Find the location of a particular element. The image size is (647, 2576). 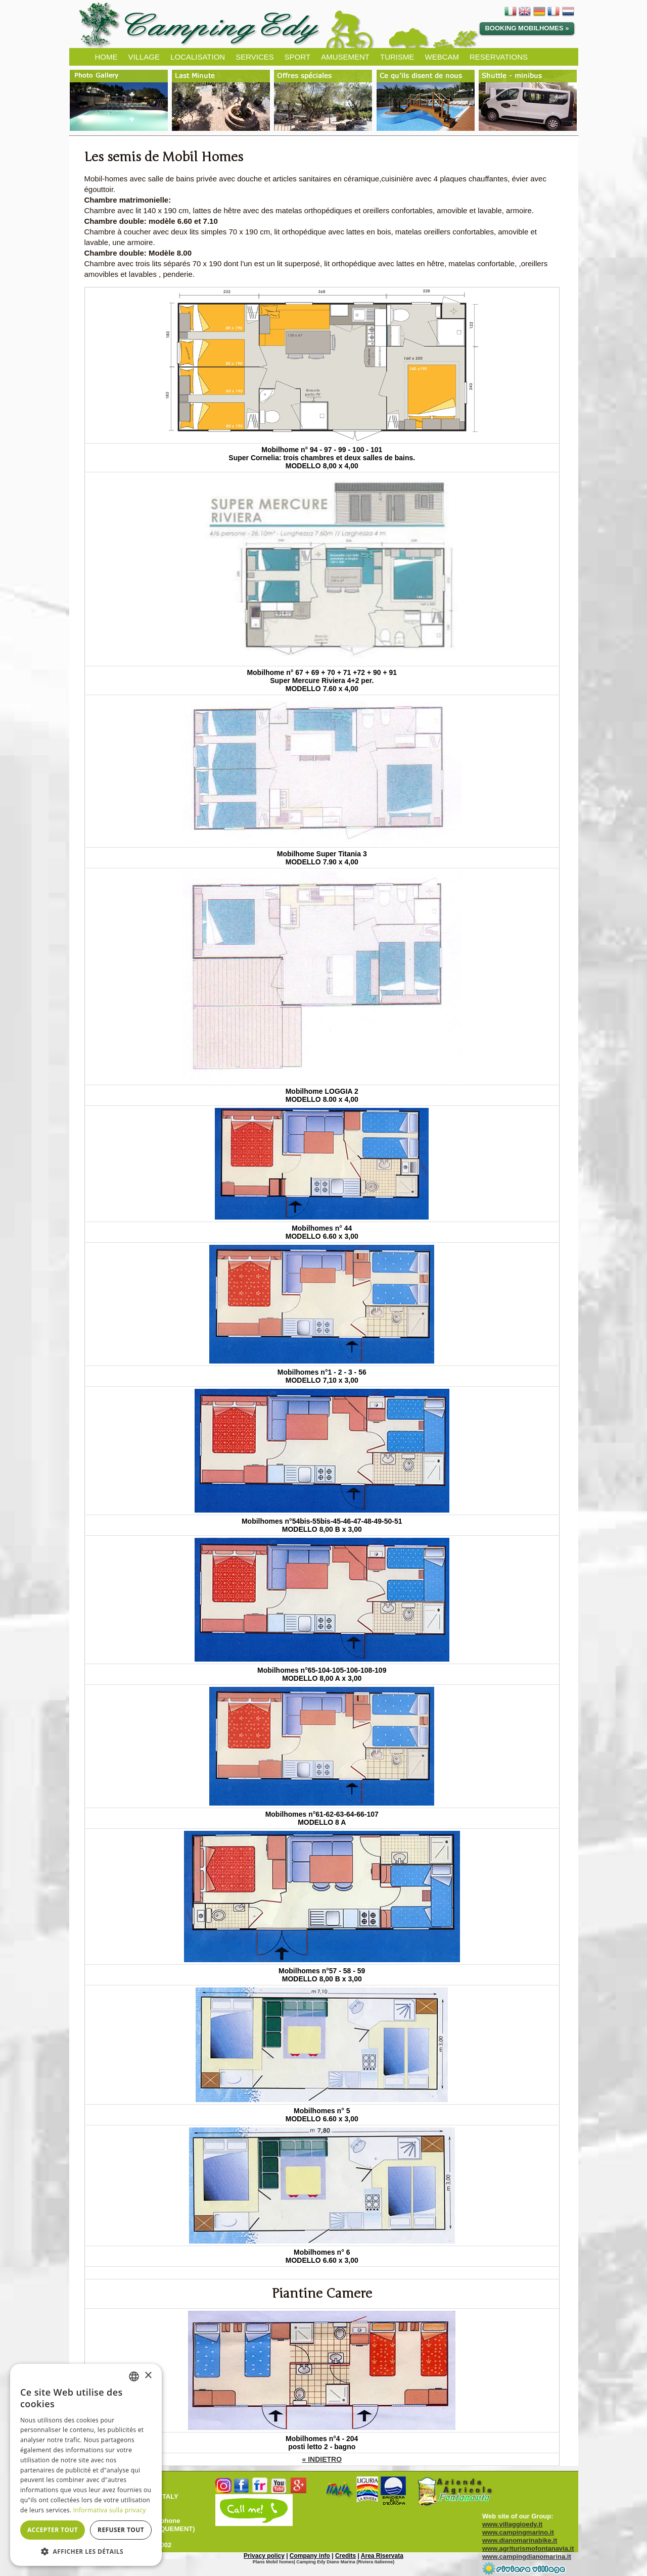

Accepter tout [button] is located at coordinates (52, 2529).